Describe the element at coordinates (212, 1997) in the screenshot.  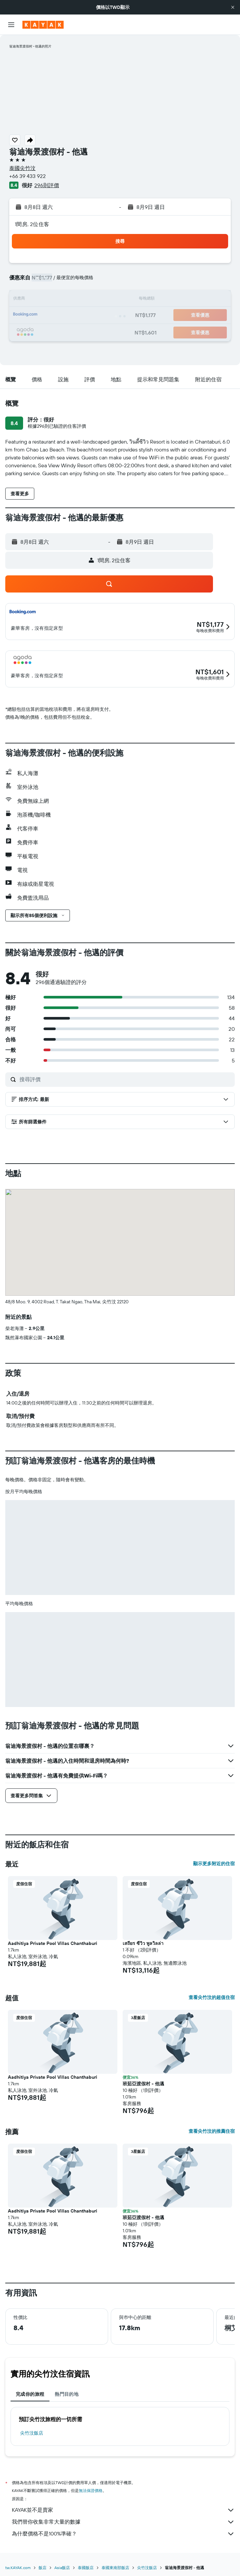
I see `查看尖竹汶的超值住宿` at that location.